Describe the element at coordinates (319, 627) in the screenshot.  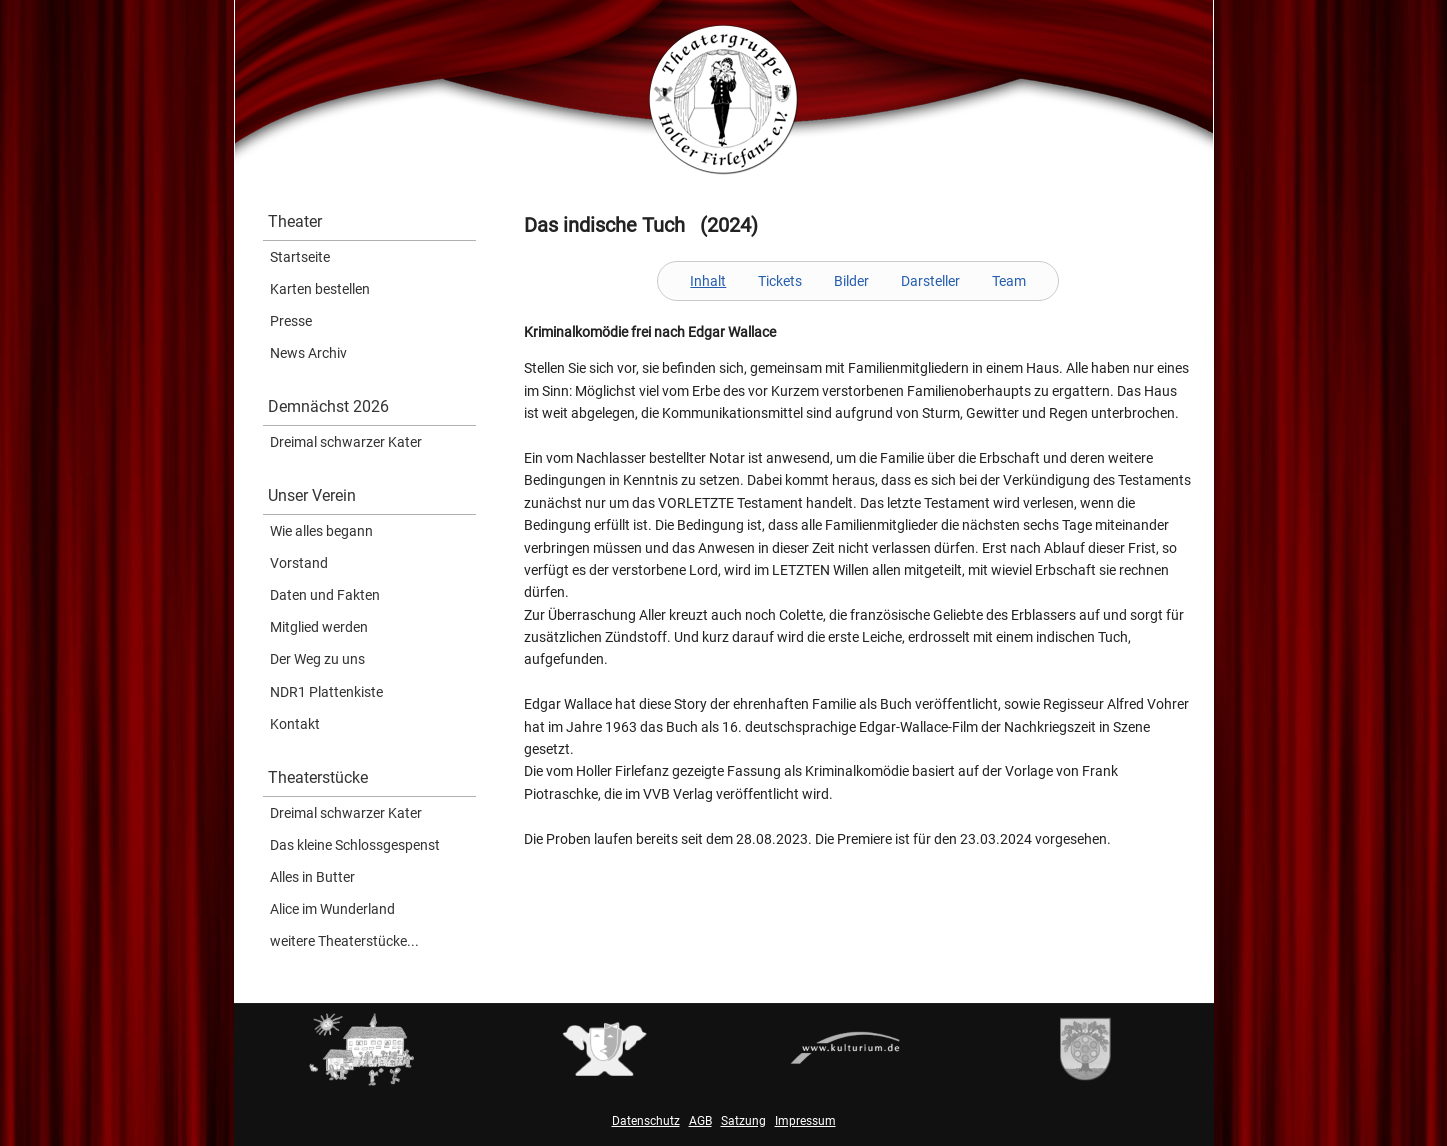
I see `Mitglied werden` at that location.